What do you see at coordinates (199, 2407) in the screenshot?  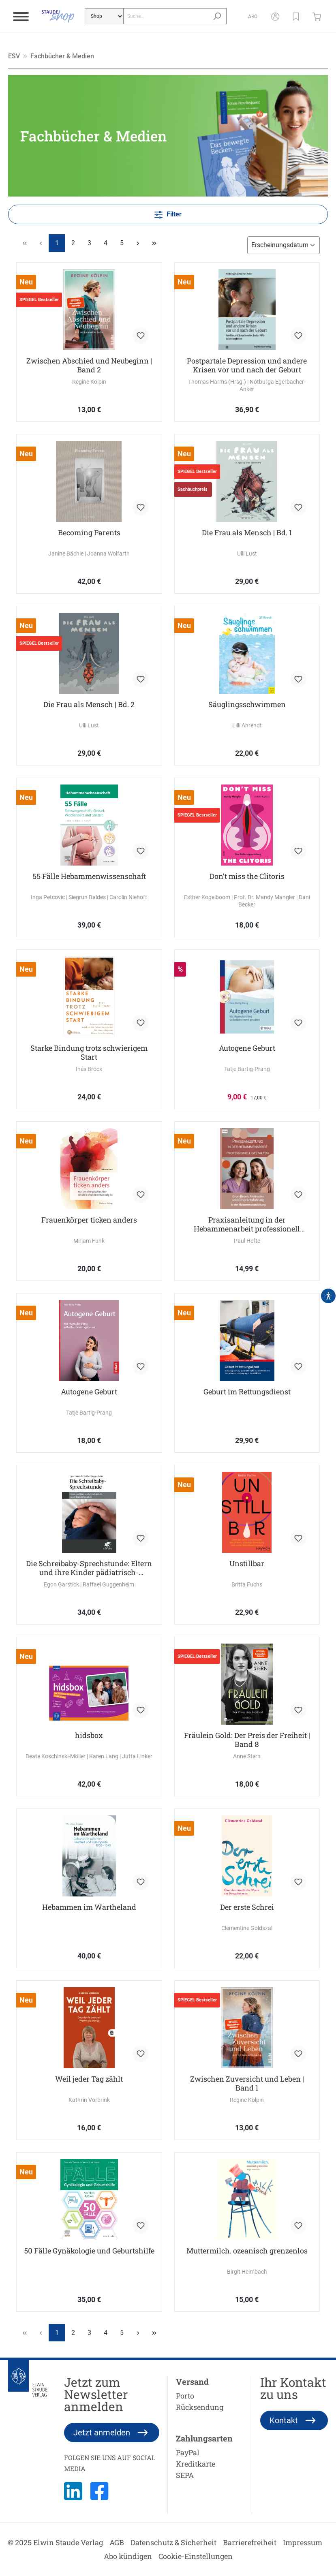 I see `Rücksendung` at bounding box center [199, 2407].